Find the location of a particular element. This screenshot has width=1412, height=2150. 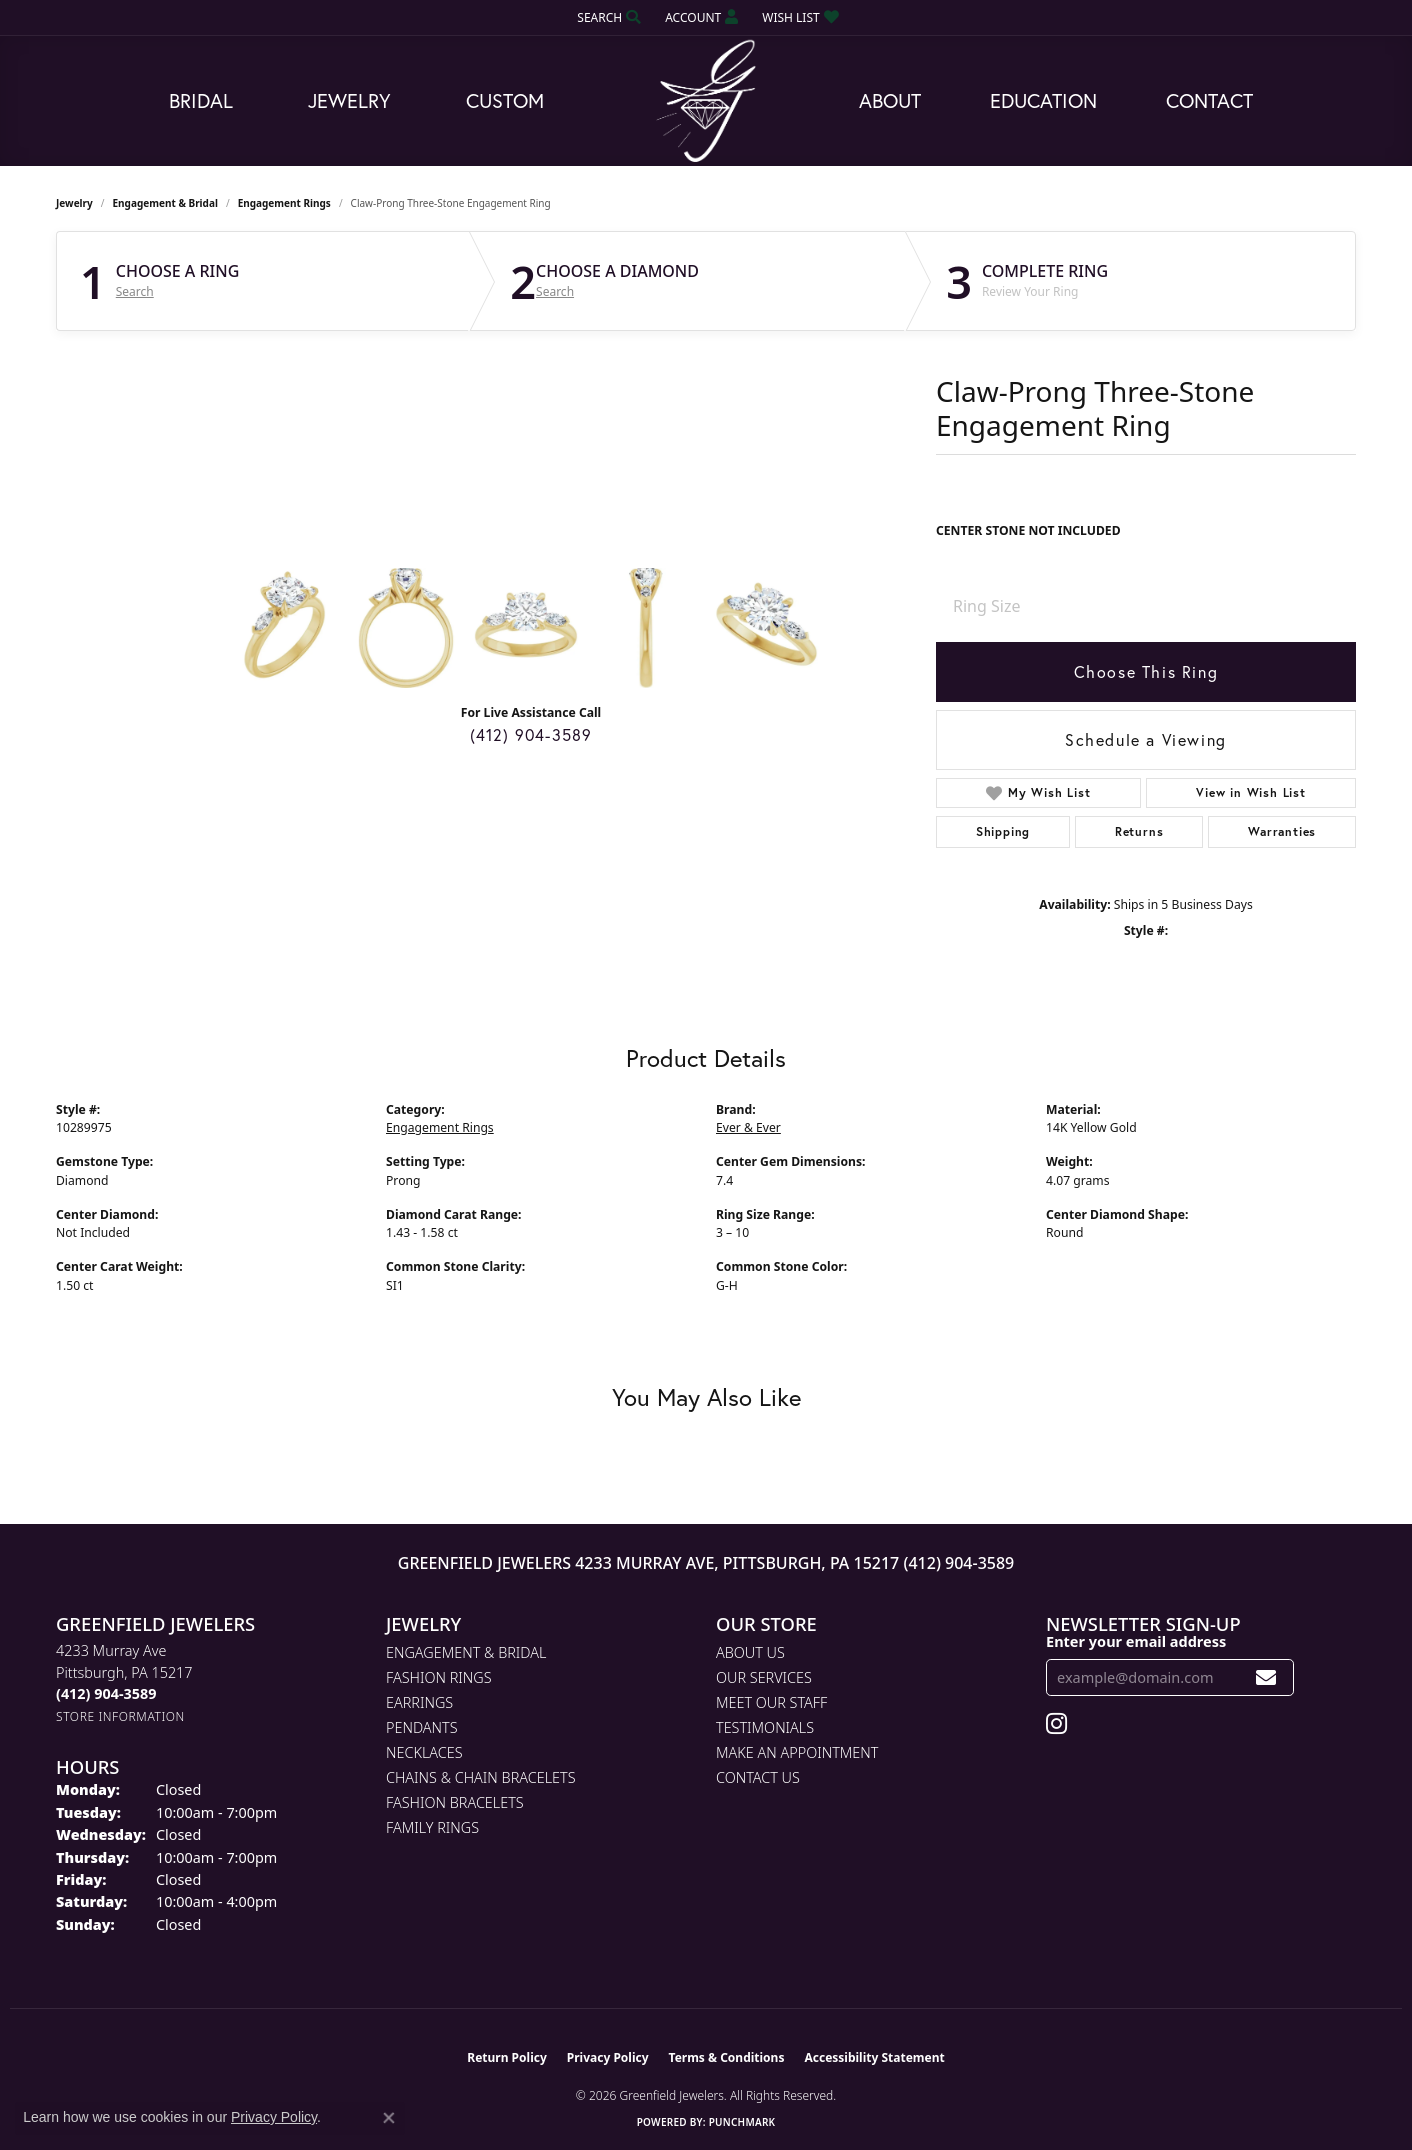

Contact Us is located at coordinates (758, 1777).